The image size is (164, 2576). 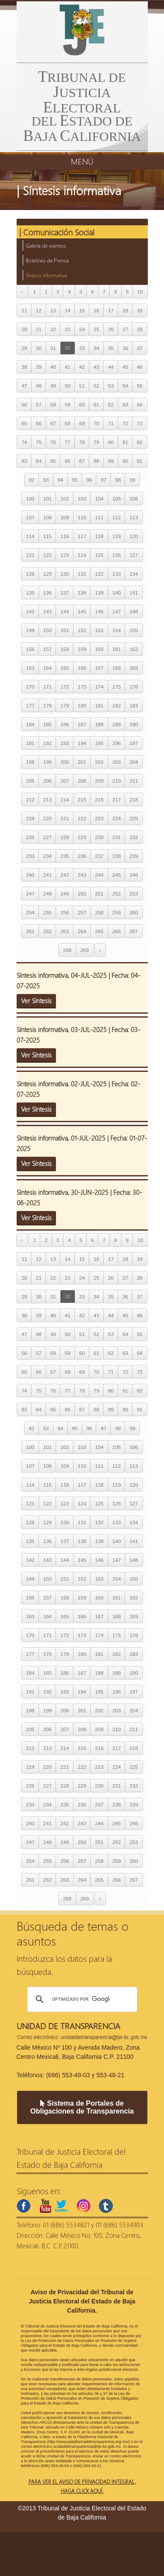 I want to click on 134, so click(x=133, y=574).